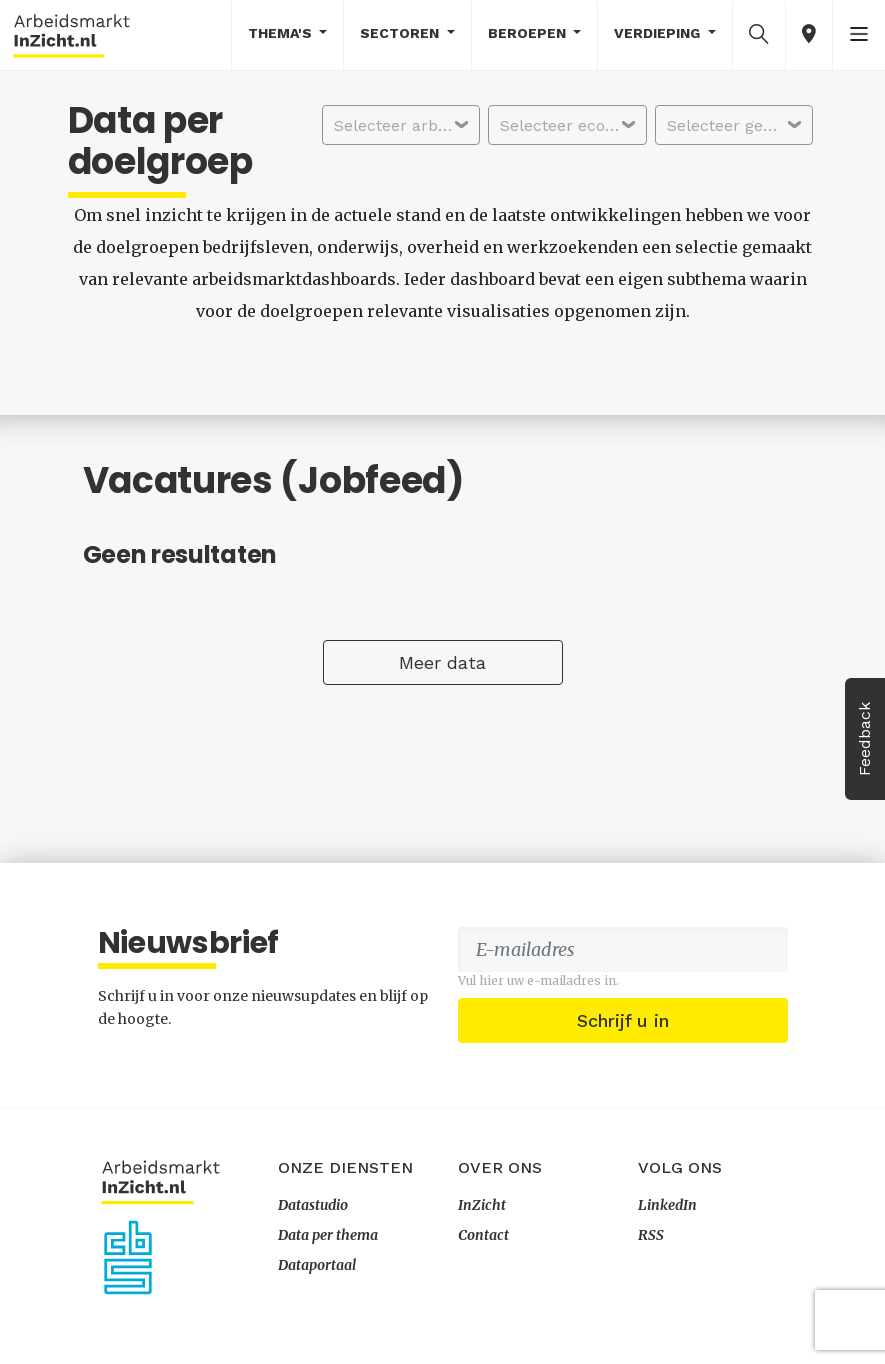 The width and height of the screenshot is (885, 1364). What do you see at coordinates (328, 1235) in the screenshot?
I see `Data per thema` at bounding box center [328, 1235].